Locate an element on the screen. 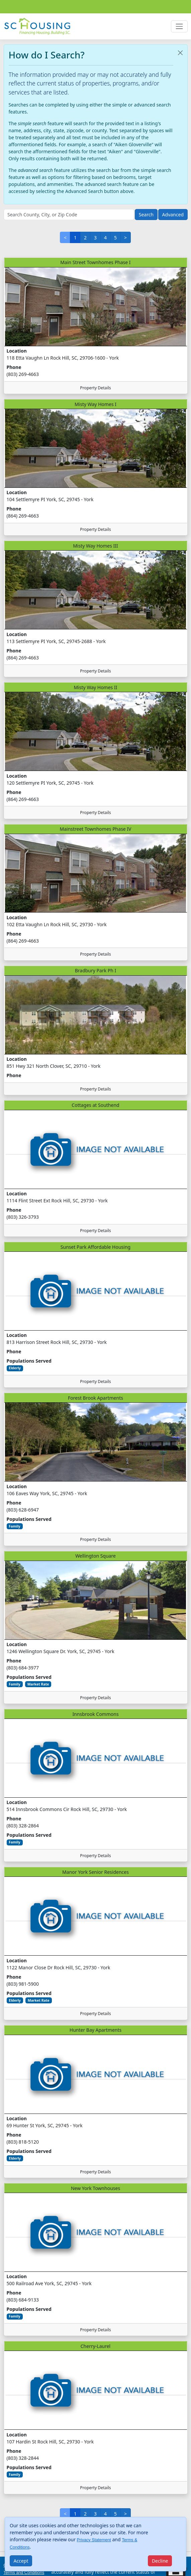  Terms and Conditions is located at coordinates (24, 2572).